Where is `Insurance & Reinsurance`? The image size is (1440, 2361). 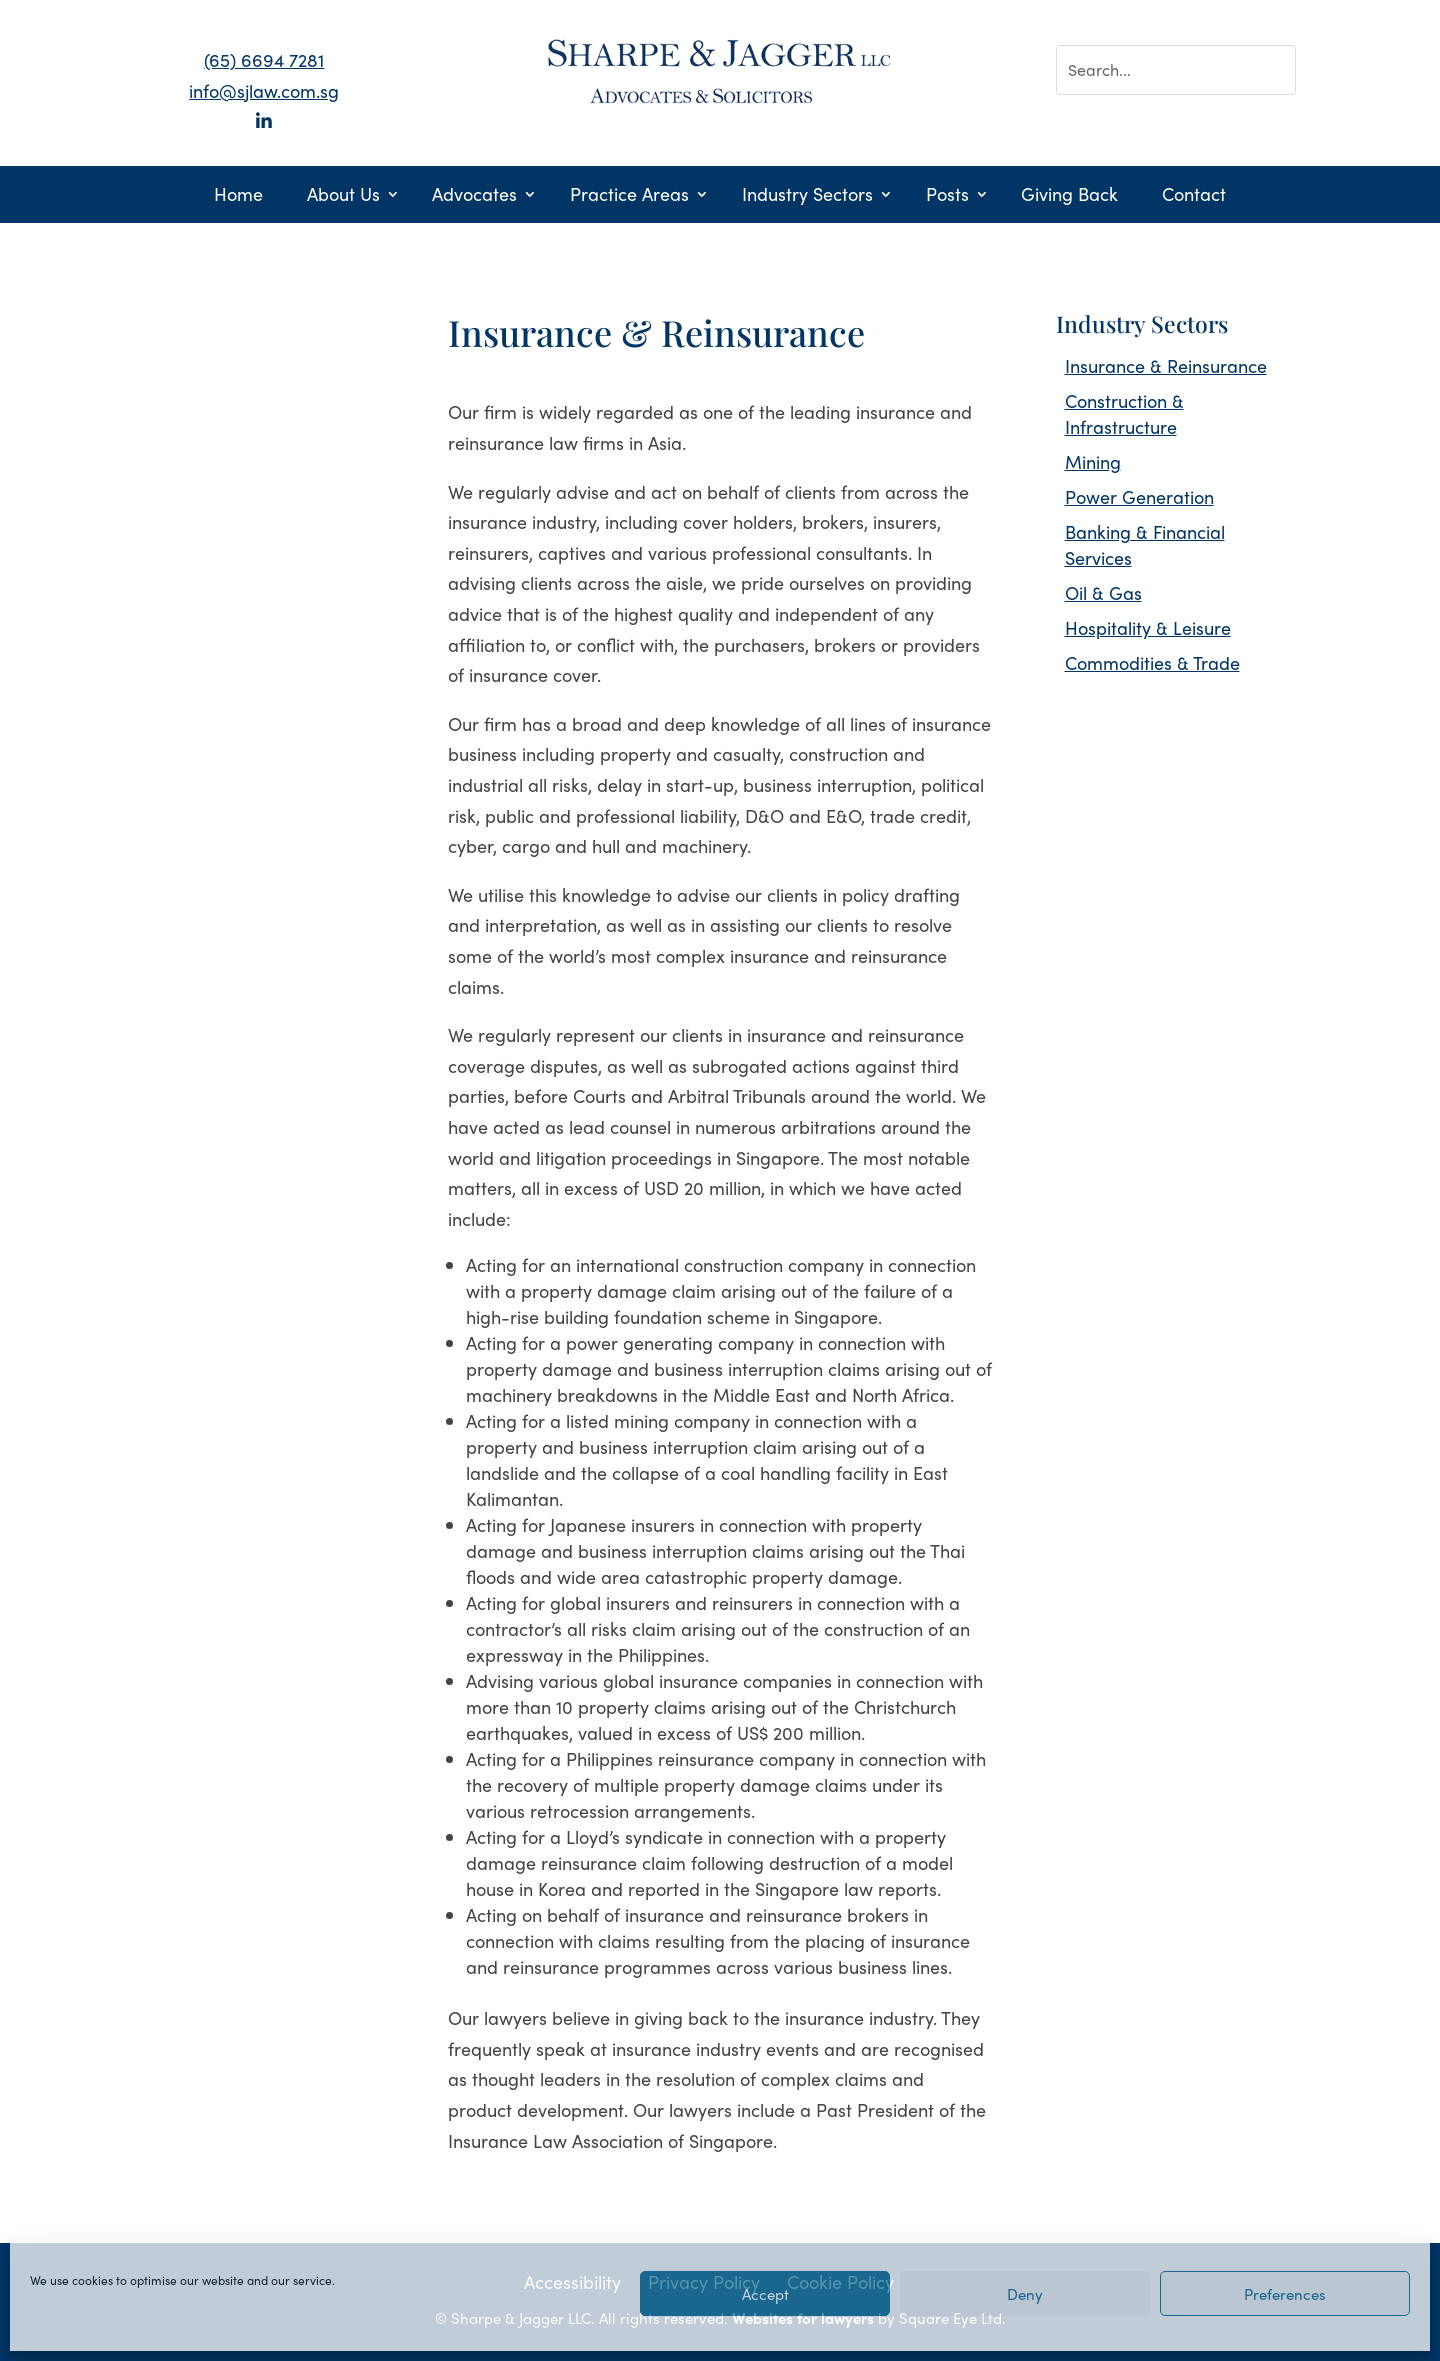 Insurance & Reinsurance is located at coordinates (1166, 365).